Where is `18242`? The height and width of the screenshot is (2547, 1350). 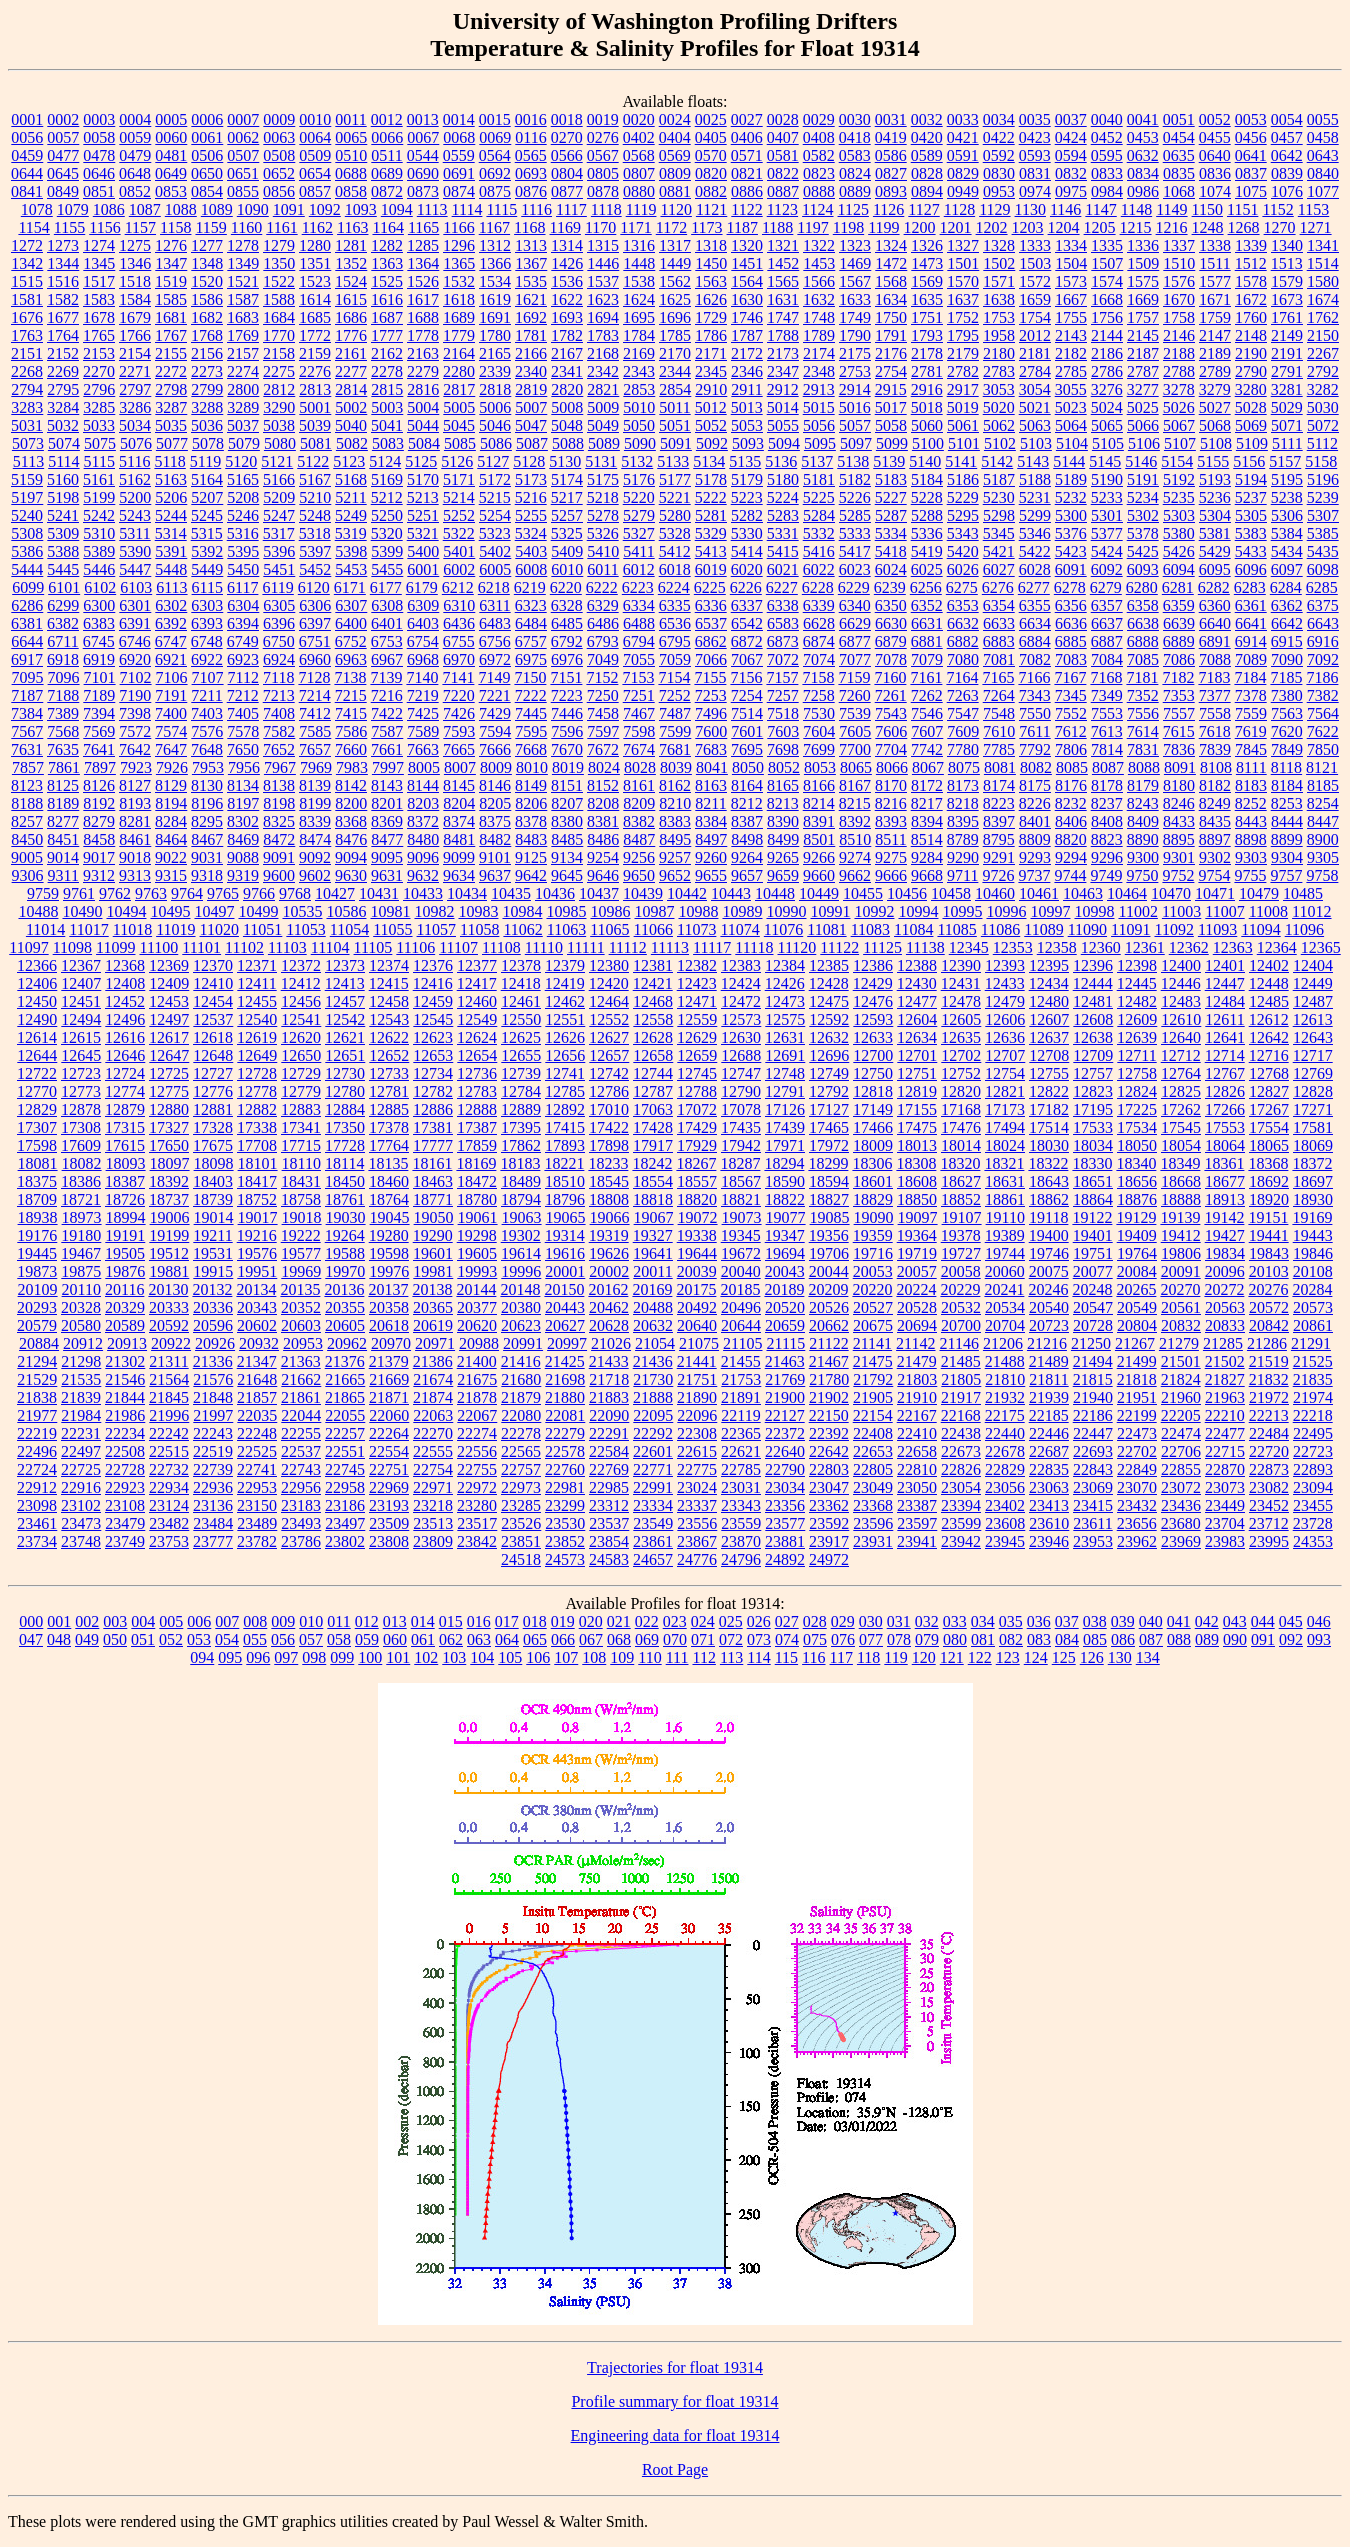
18242 is located at coordinates (652, 1163).